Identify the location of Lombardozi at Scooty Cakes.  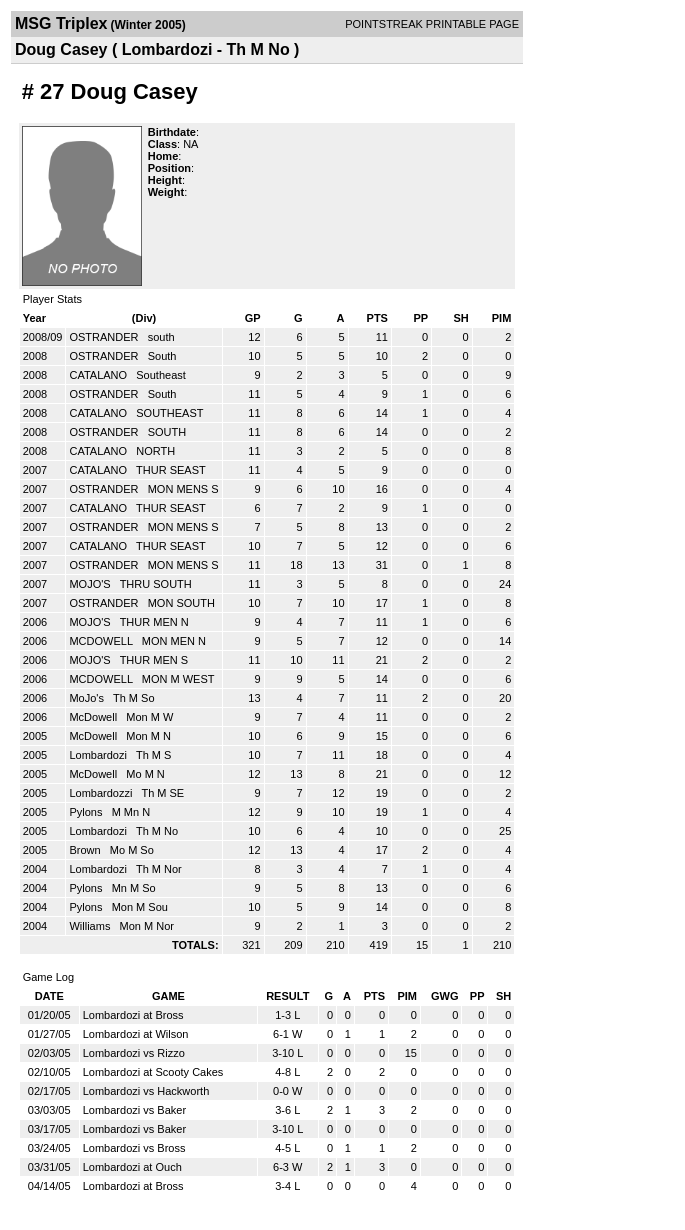
(153, 1072).